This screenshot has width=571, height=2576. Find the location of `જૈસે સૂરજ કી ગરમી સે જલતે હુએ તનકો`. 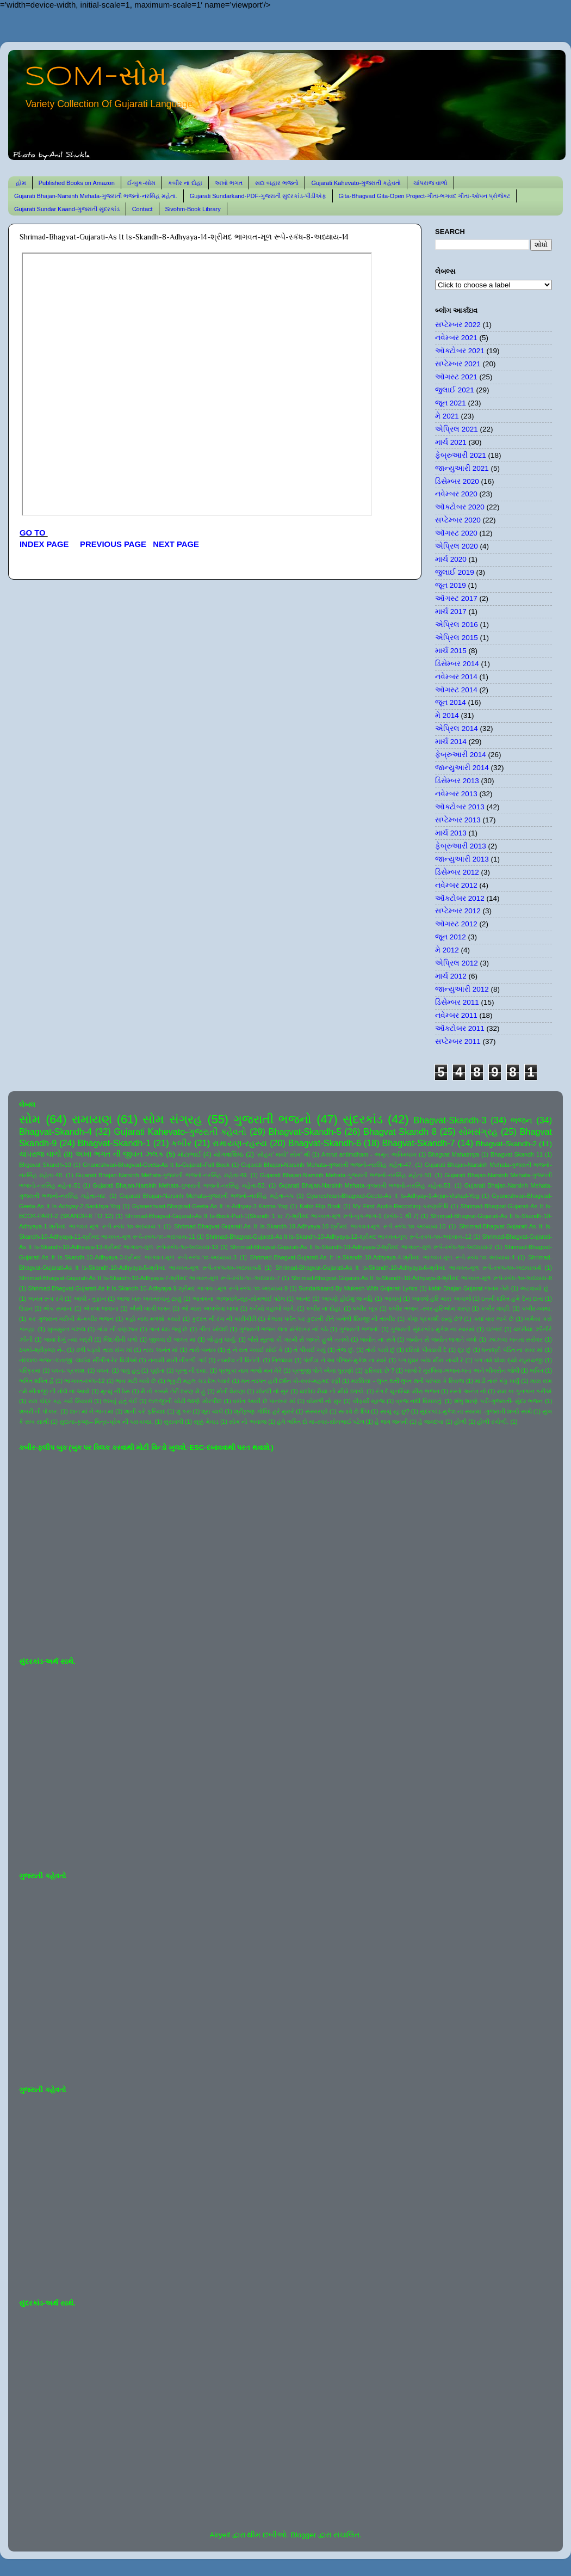

જૈસે સૂરજ કી ગરમી સે જલતે હુએ તનકો is located at coordinates (298, 1339).